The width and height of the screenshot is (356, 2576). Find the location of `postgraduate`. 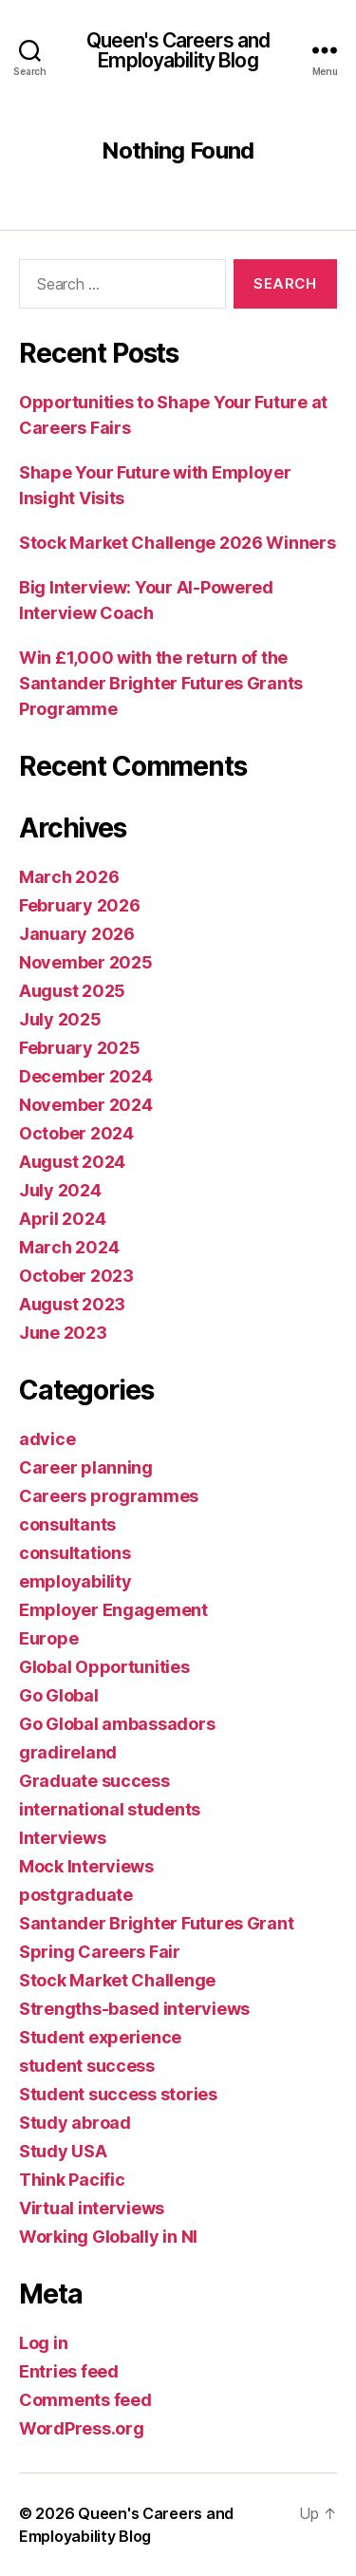

postgraduate is located at coordinates (76, 1895).